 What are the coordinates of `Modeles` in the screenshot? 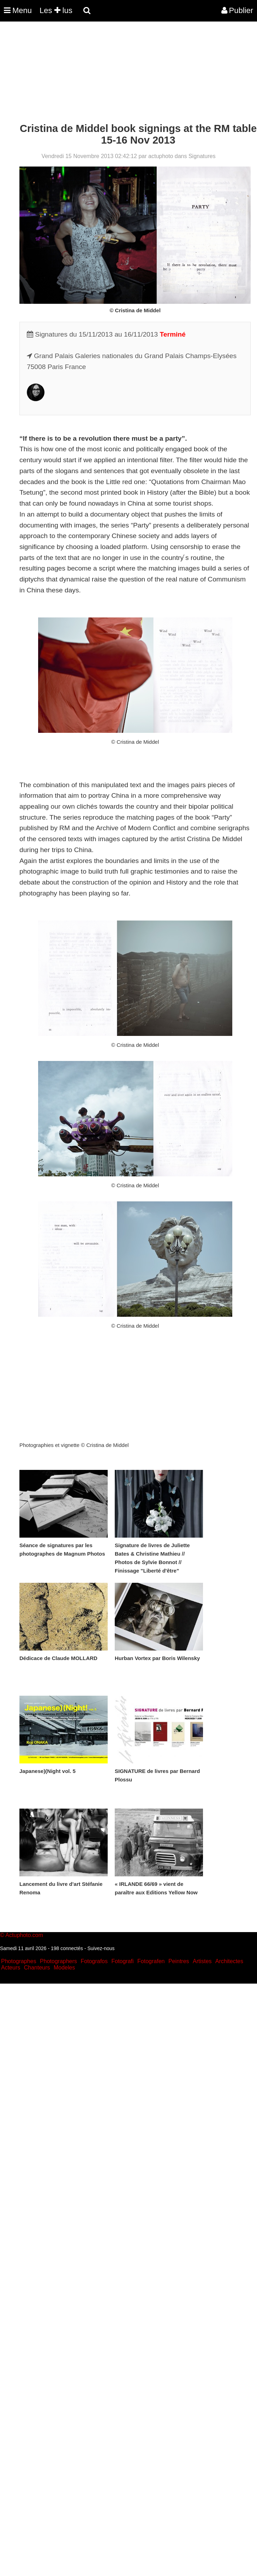 It's located at (64, 1968).